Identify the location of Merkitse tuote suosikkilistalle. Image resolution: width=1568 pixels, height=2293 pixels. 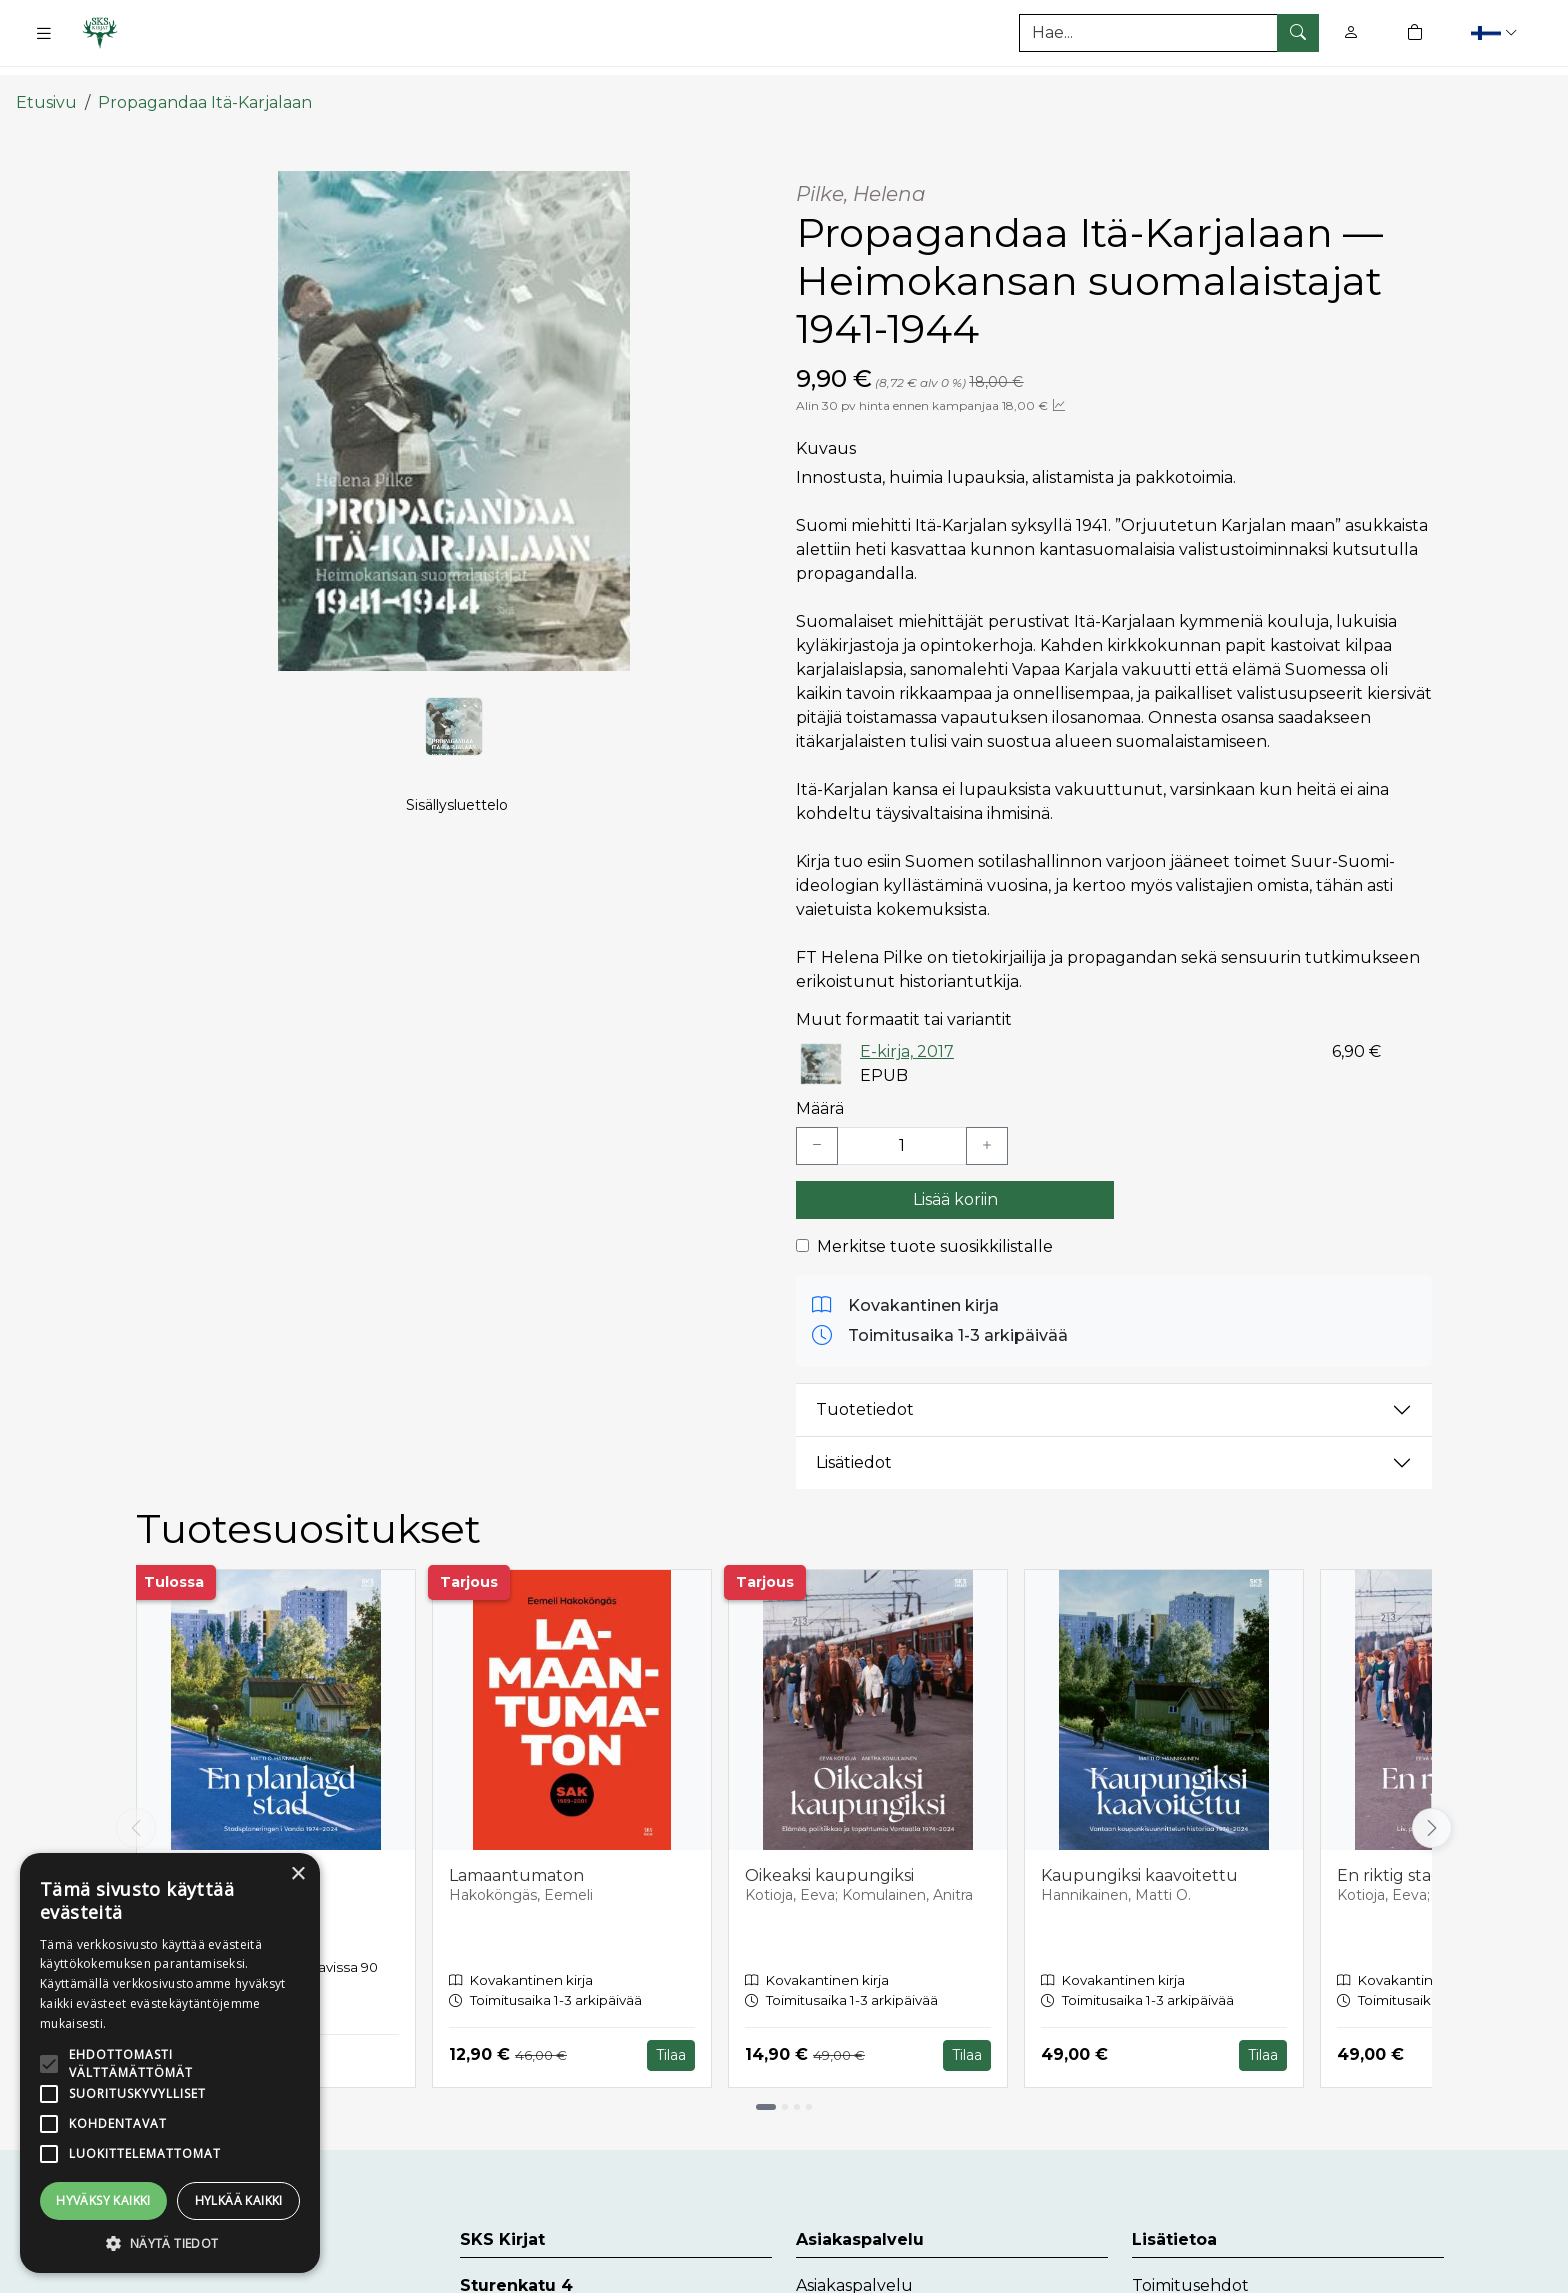
(935, 1226).